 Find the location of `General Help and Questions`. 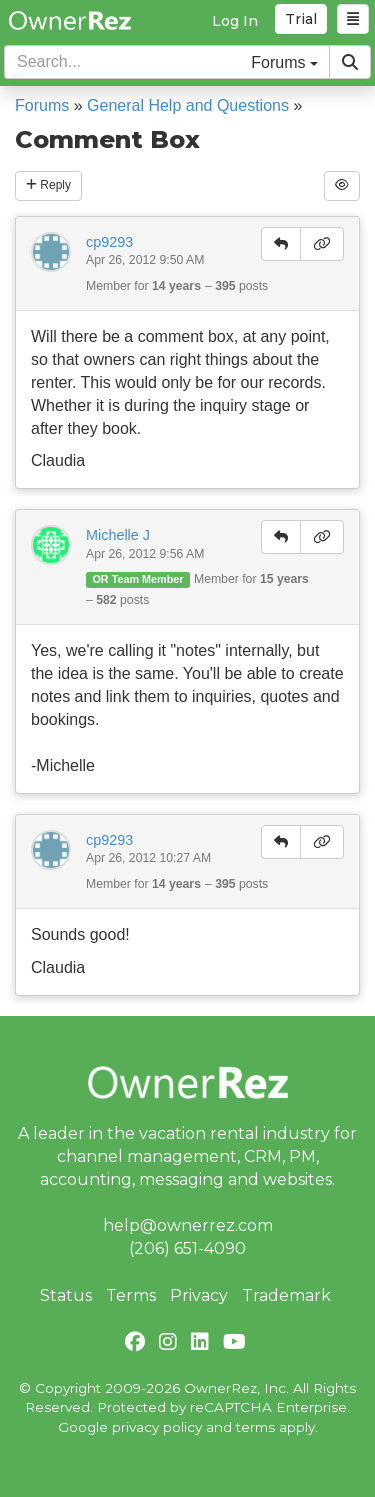

General Help and Questions is located at coordinates (188, 105).